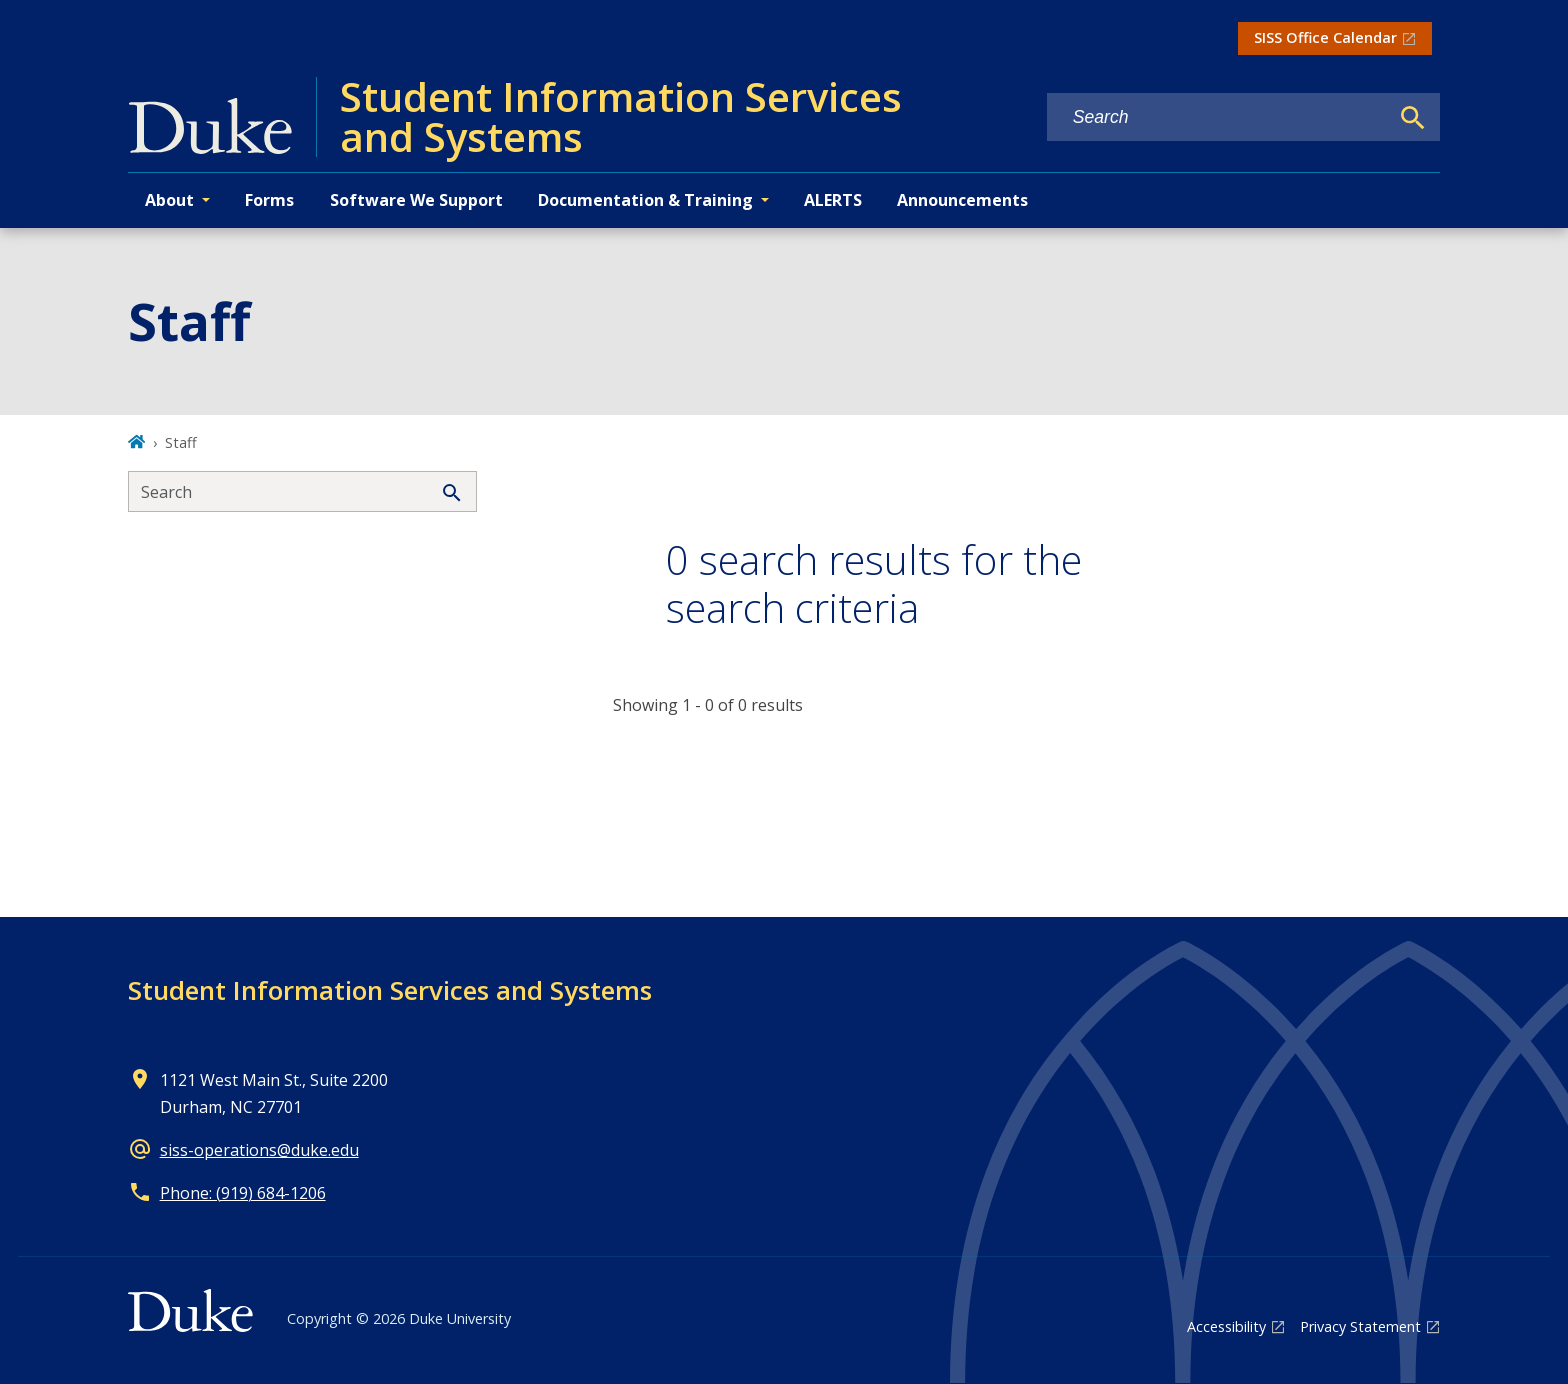 This screenshot has height=1384, width=1568. Describe the element at coordinates (1413, 118) in the screenshot. I see `[Search]` at that location.